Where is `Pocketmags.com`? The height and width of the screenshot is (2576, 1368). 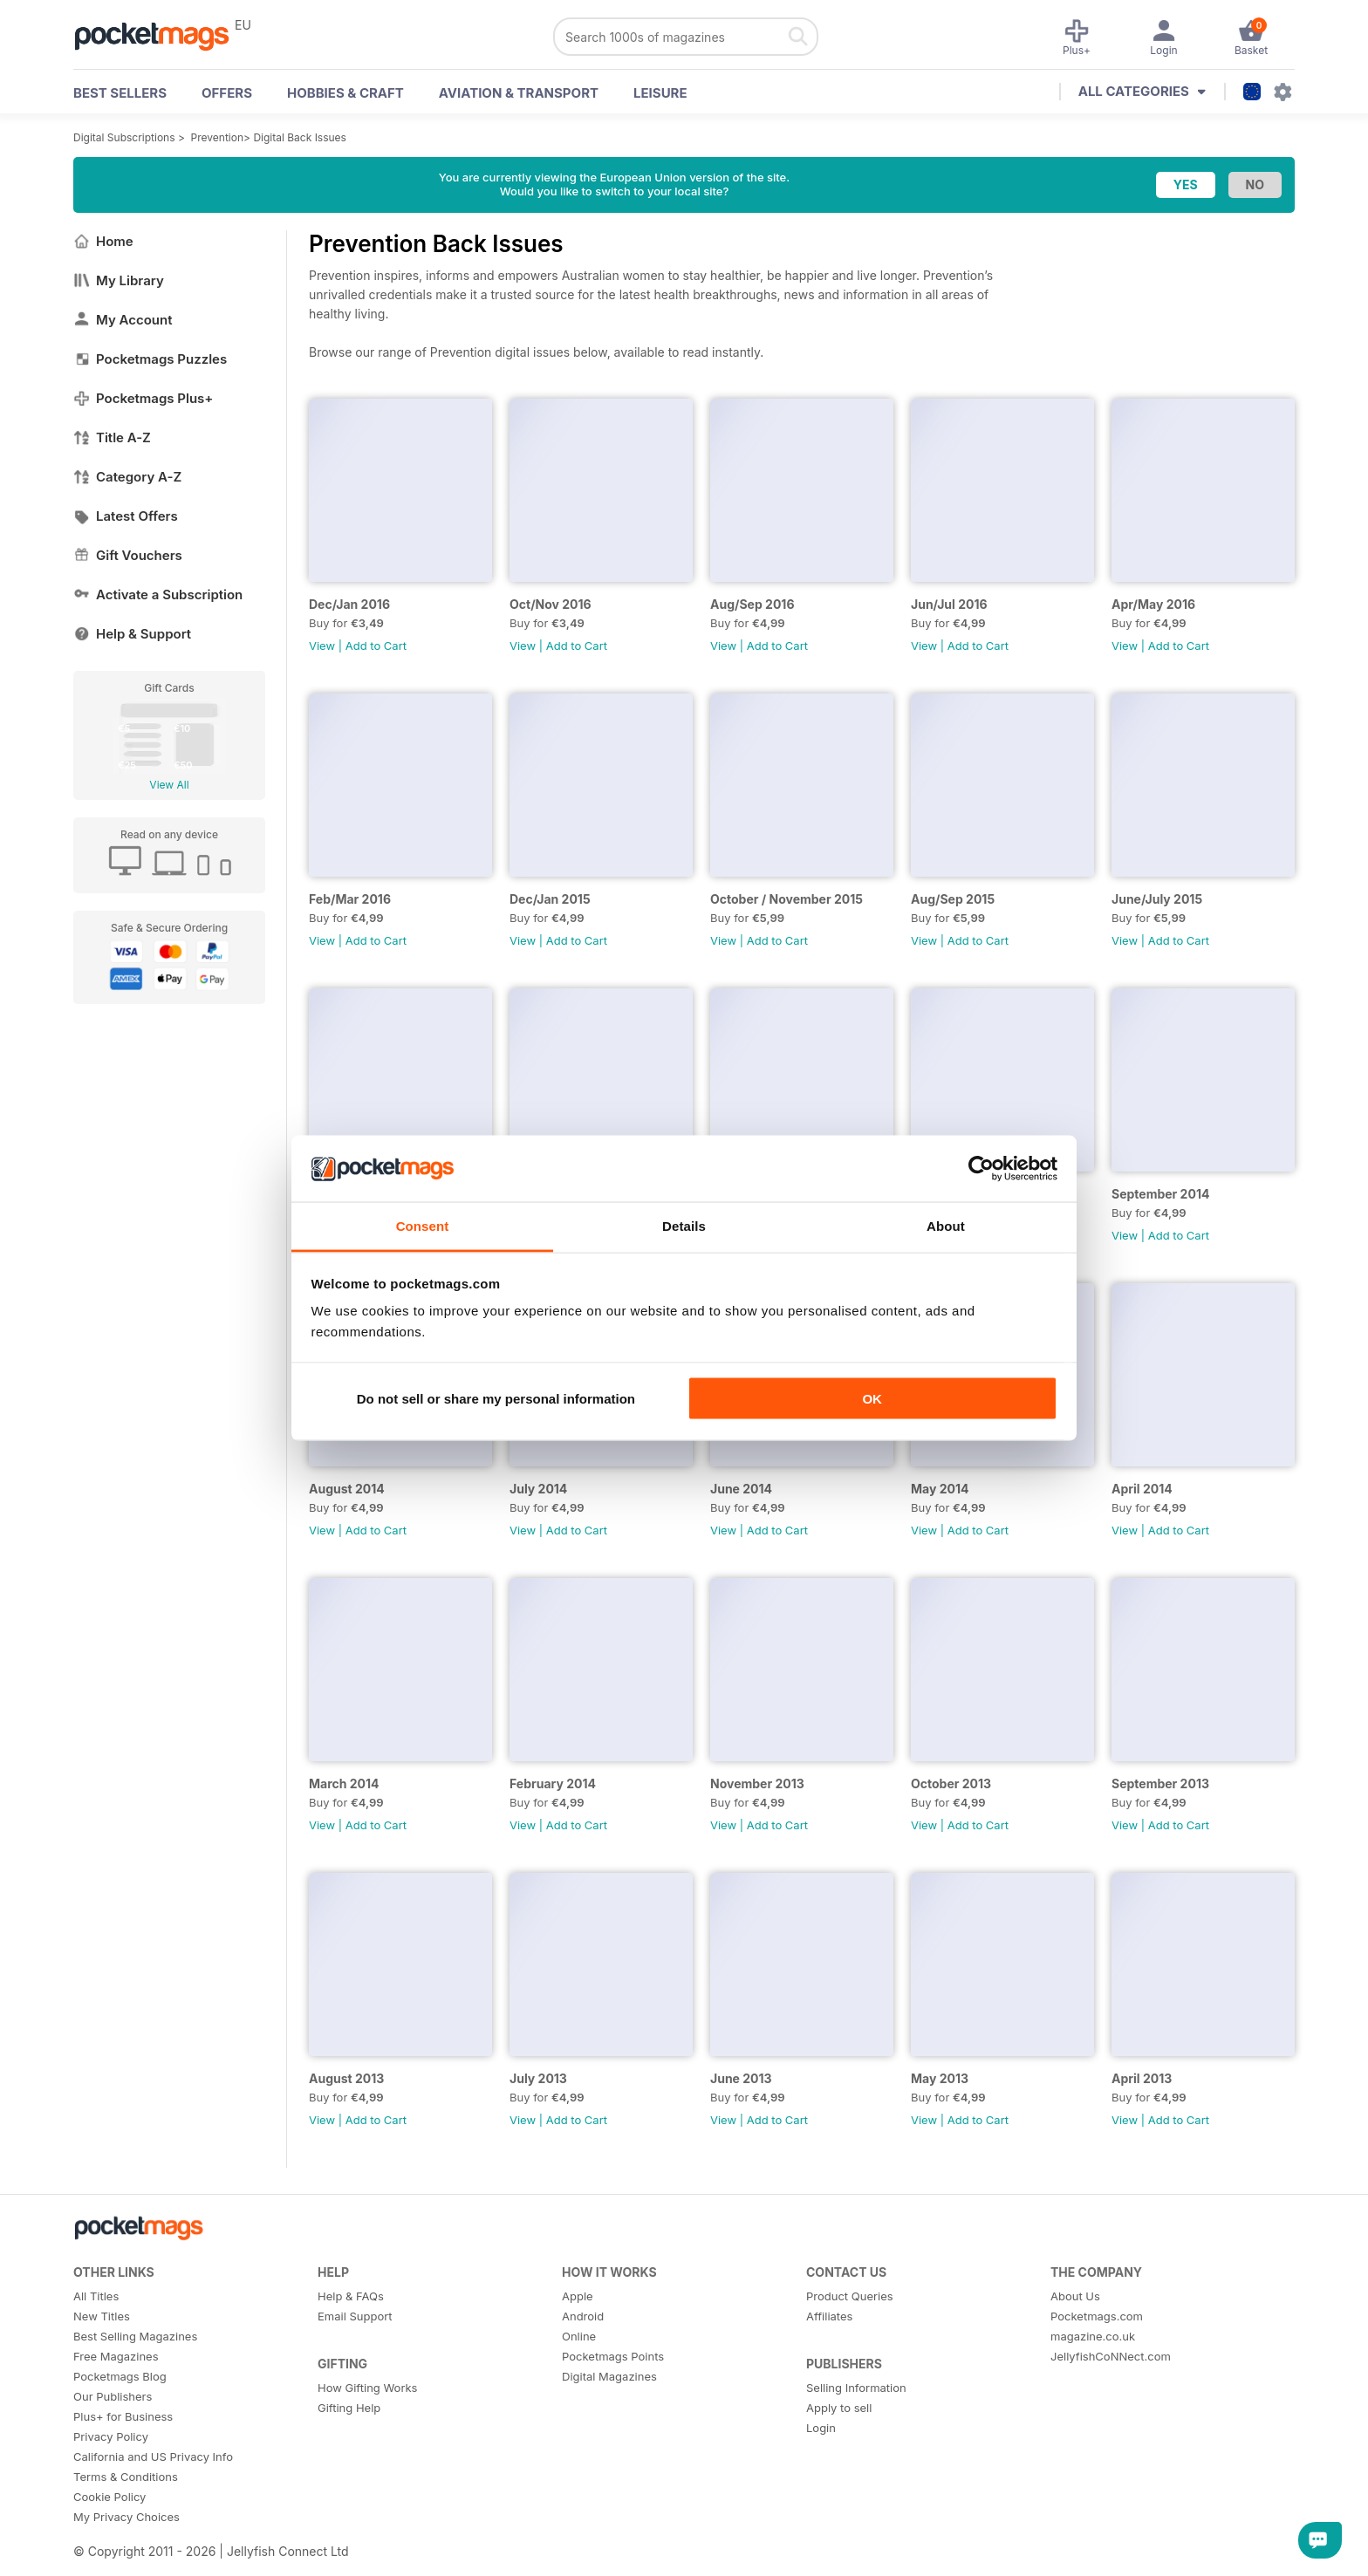 Pocketmags.com is located at coordinates (1096, 2316).